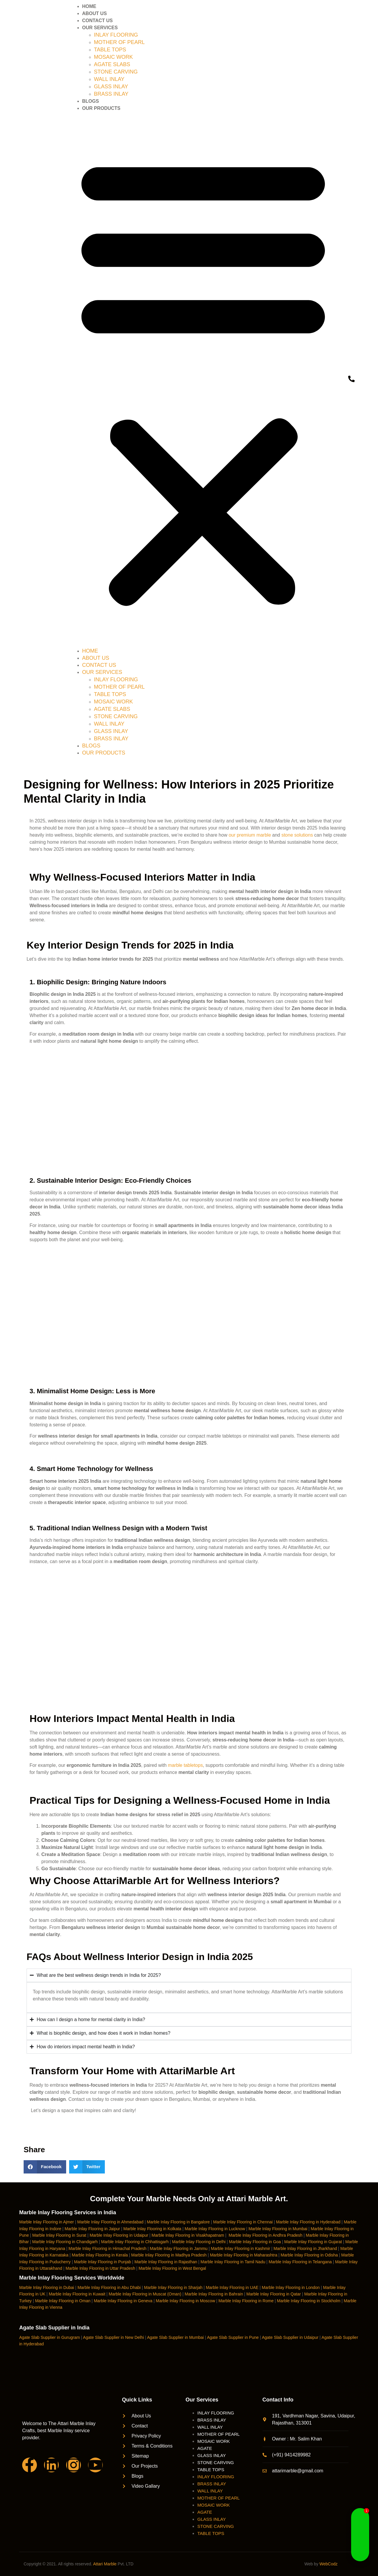 The width and height of the screenshot is (378, 2576). Describe the element at coordinates (232, 2287) in the screenshot. I see `Marble Inlay Flooring in UAE` at that location.